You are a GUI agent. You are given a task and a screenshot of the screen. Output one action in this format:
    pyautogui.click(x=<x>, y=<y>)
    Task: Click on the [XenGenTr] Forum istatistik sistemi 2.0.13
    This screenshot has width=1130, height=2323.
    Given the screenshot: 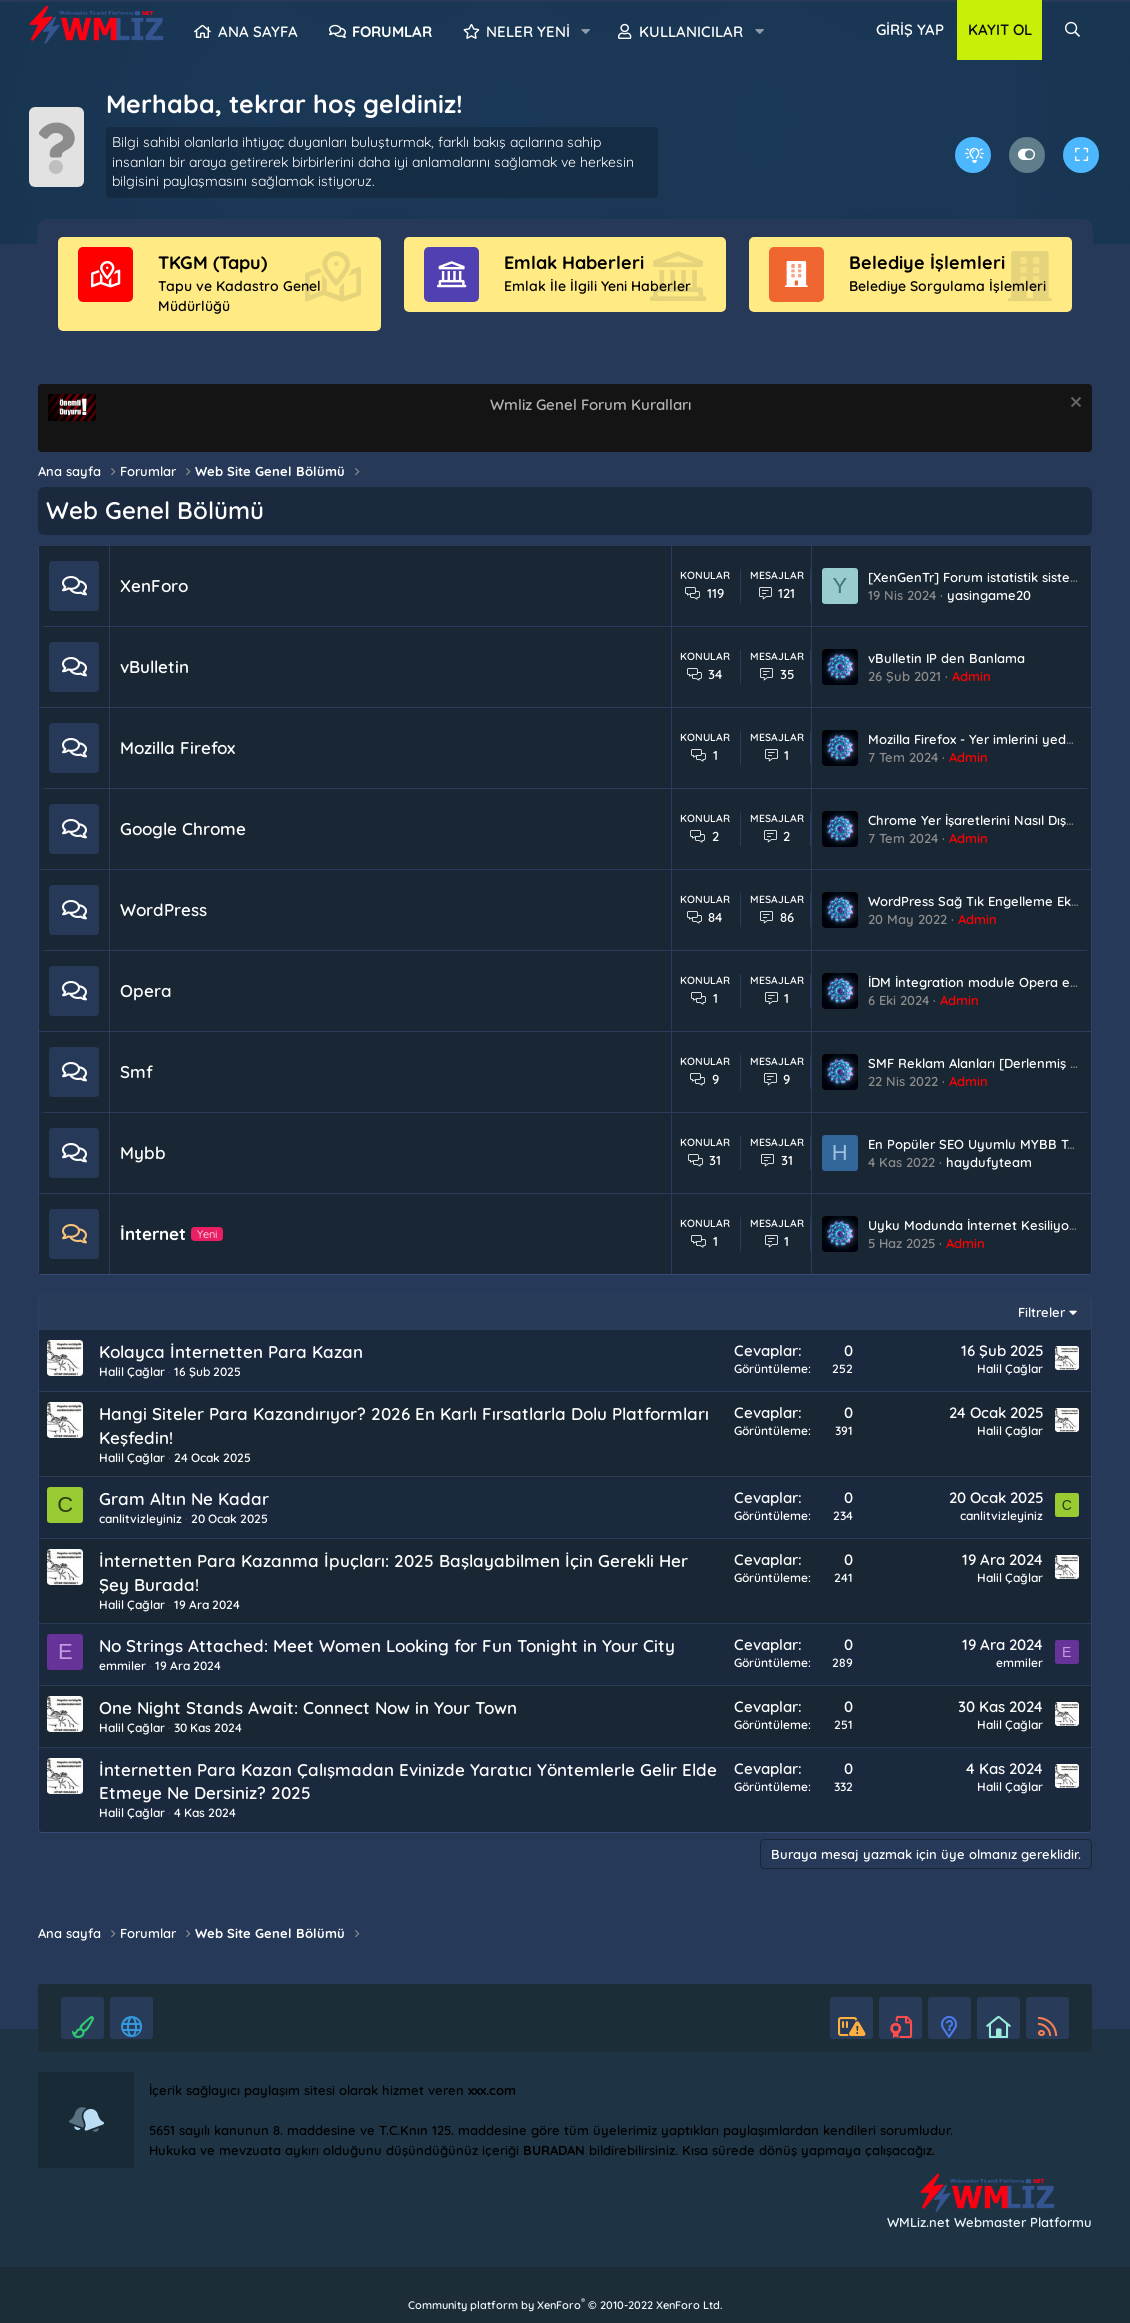 What is the action you would take?
    pyautogui.click(x=994, y=577)
    